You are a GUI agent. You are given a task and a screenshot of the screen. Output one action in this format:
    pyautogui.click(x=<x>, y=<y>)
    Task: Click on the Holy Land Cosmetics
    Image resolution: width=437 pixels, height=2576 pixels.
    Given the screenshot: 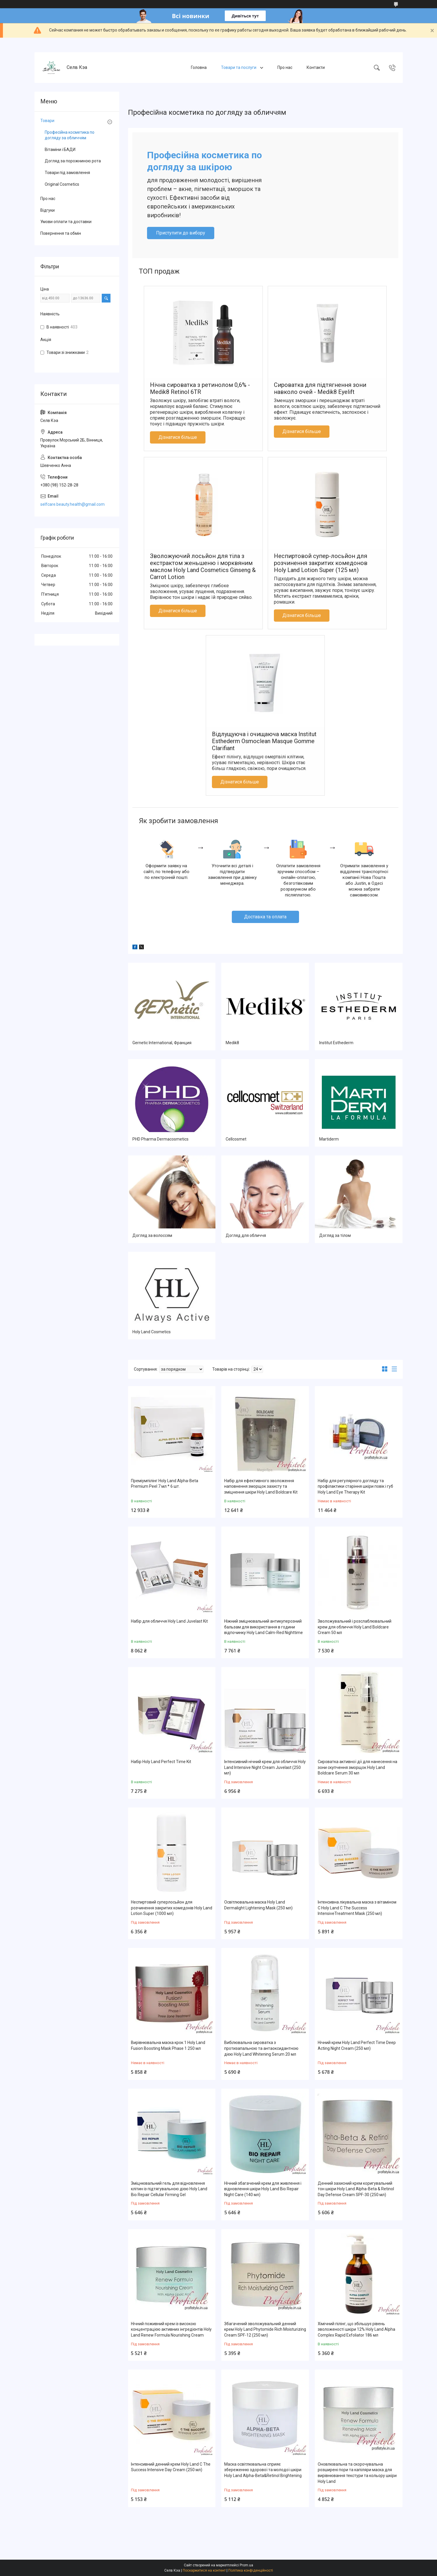 What is the action you would take?
    pyautogui.click(x=151, y=1331)
    